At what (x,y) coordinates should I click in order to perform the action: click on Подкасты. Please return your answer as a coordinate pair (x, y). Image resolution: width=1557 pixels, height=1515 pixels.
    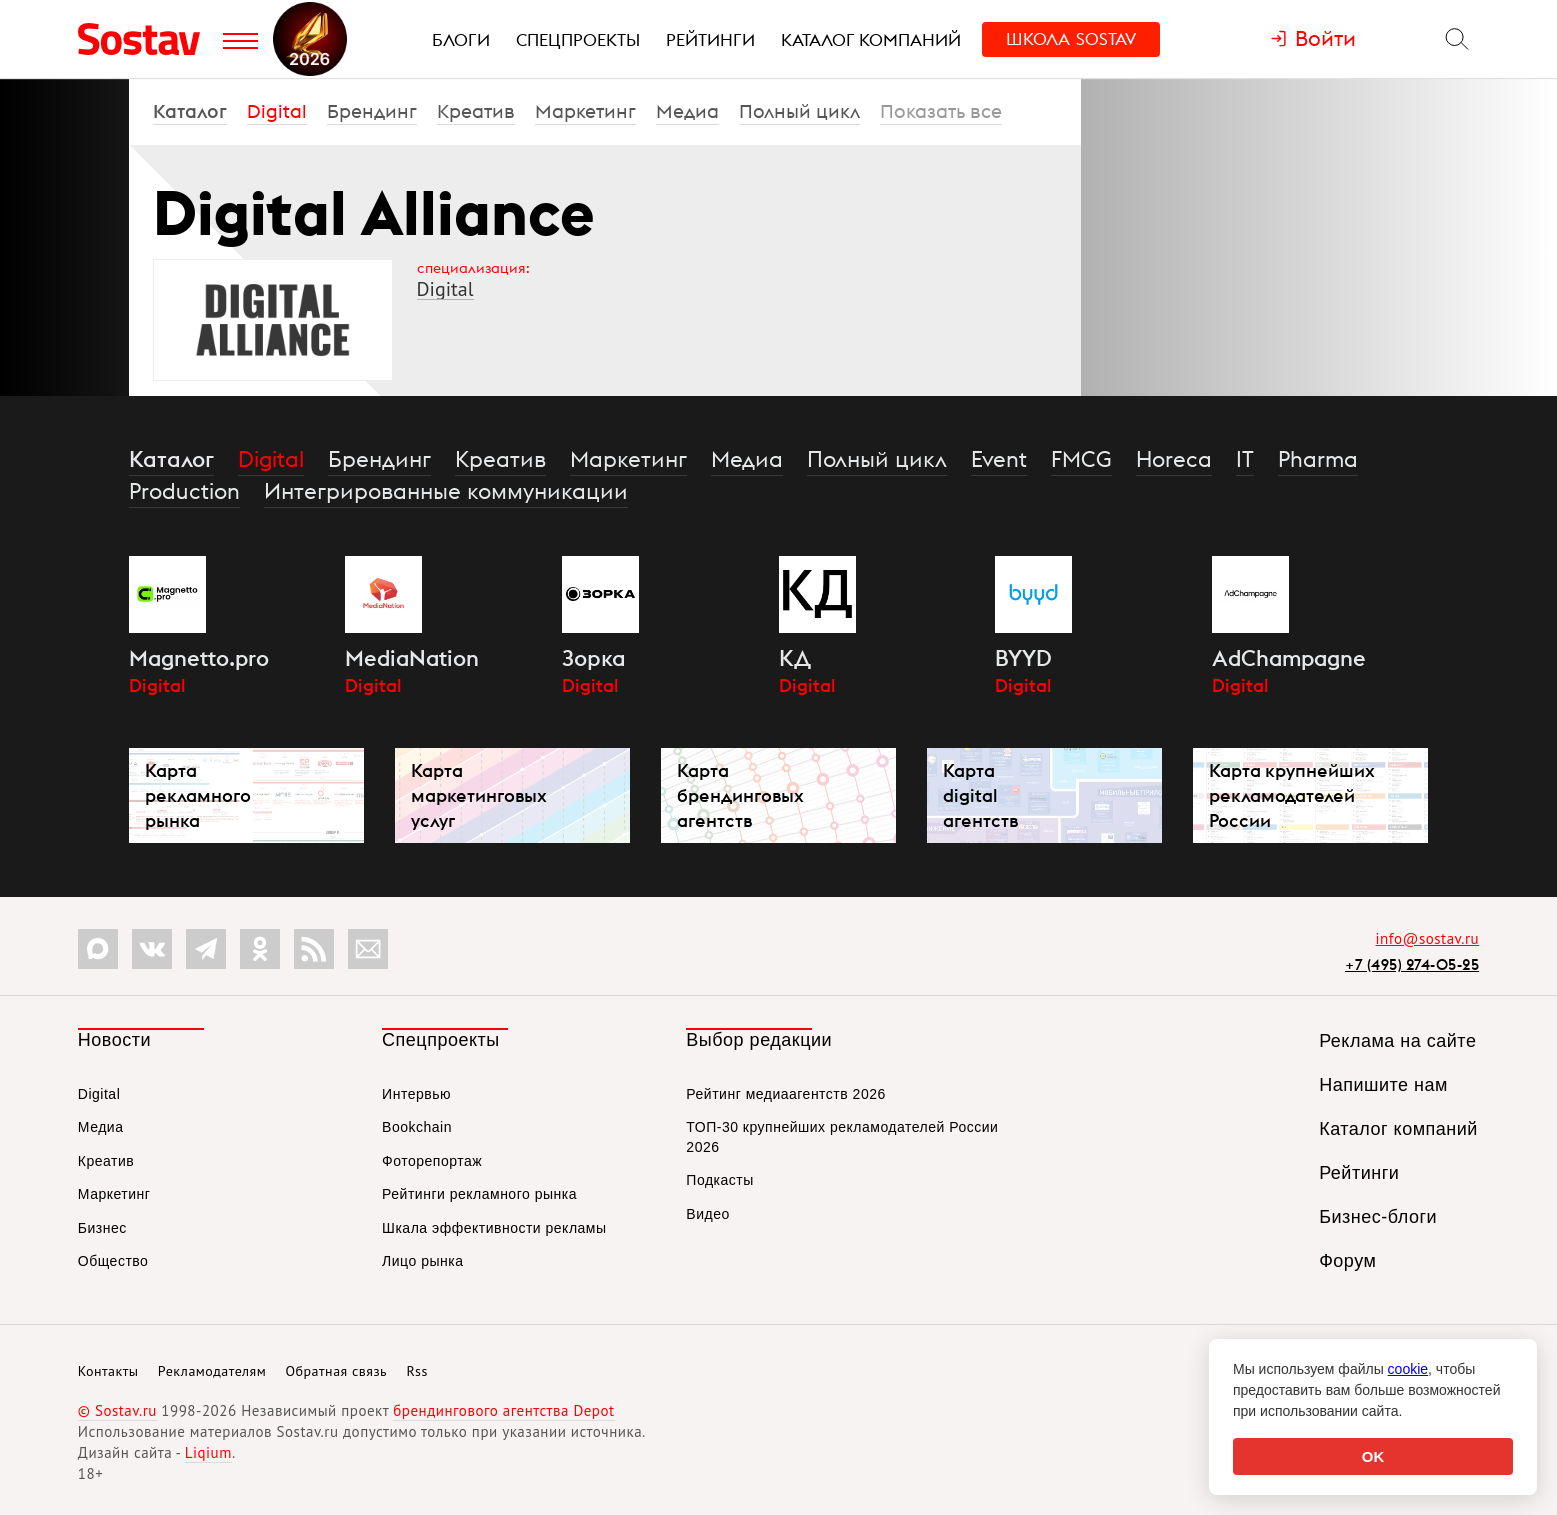
    Looking at the image, I should click on (719, 1180).